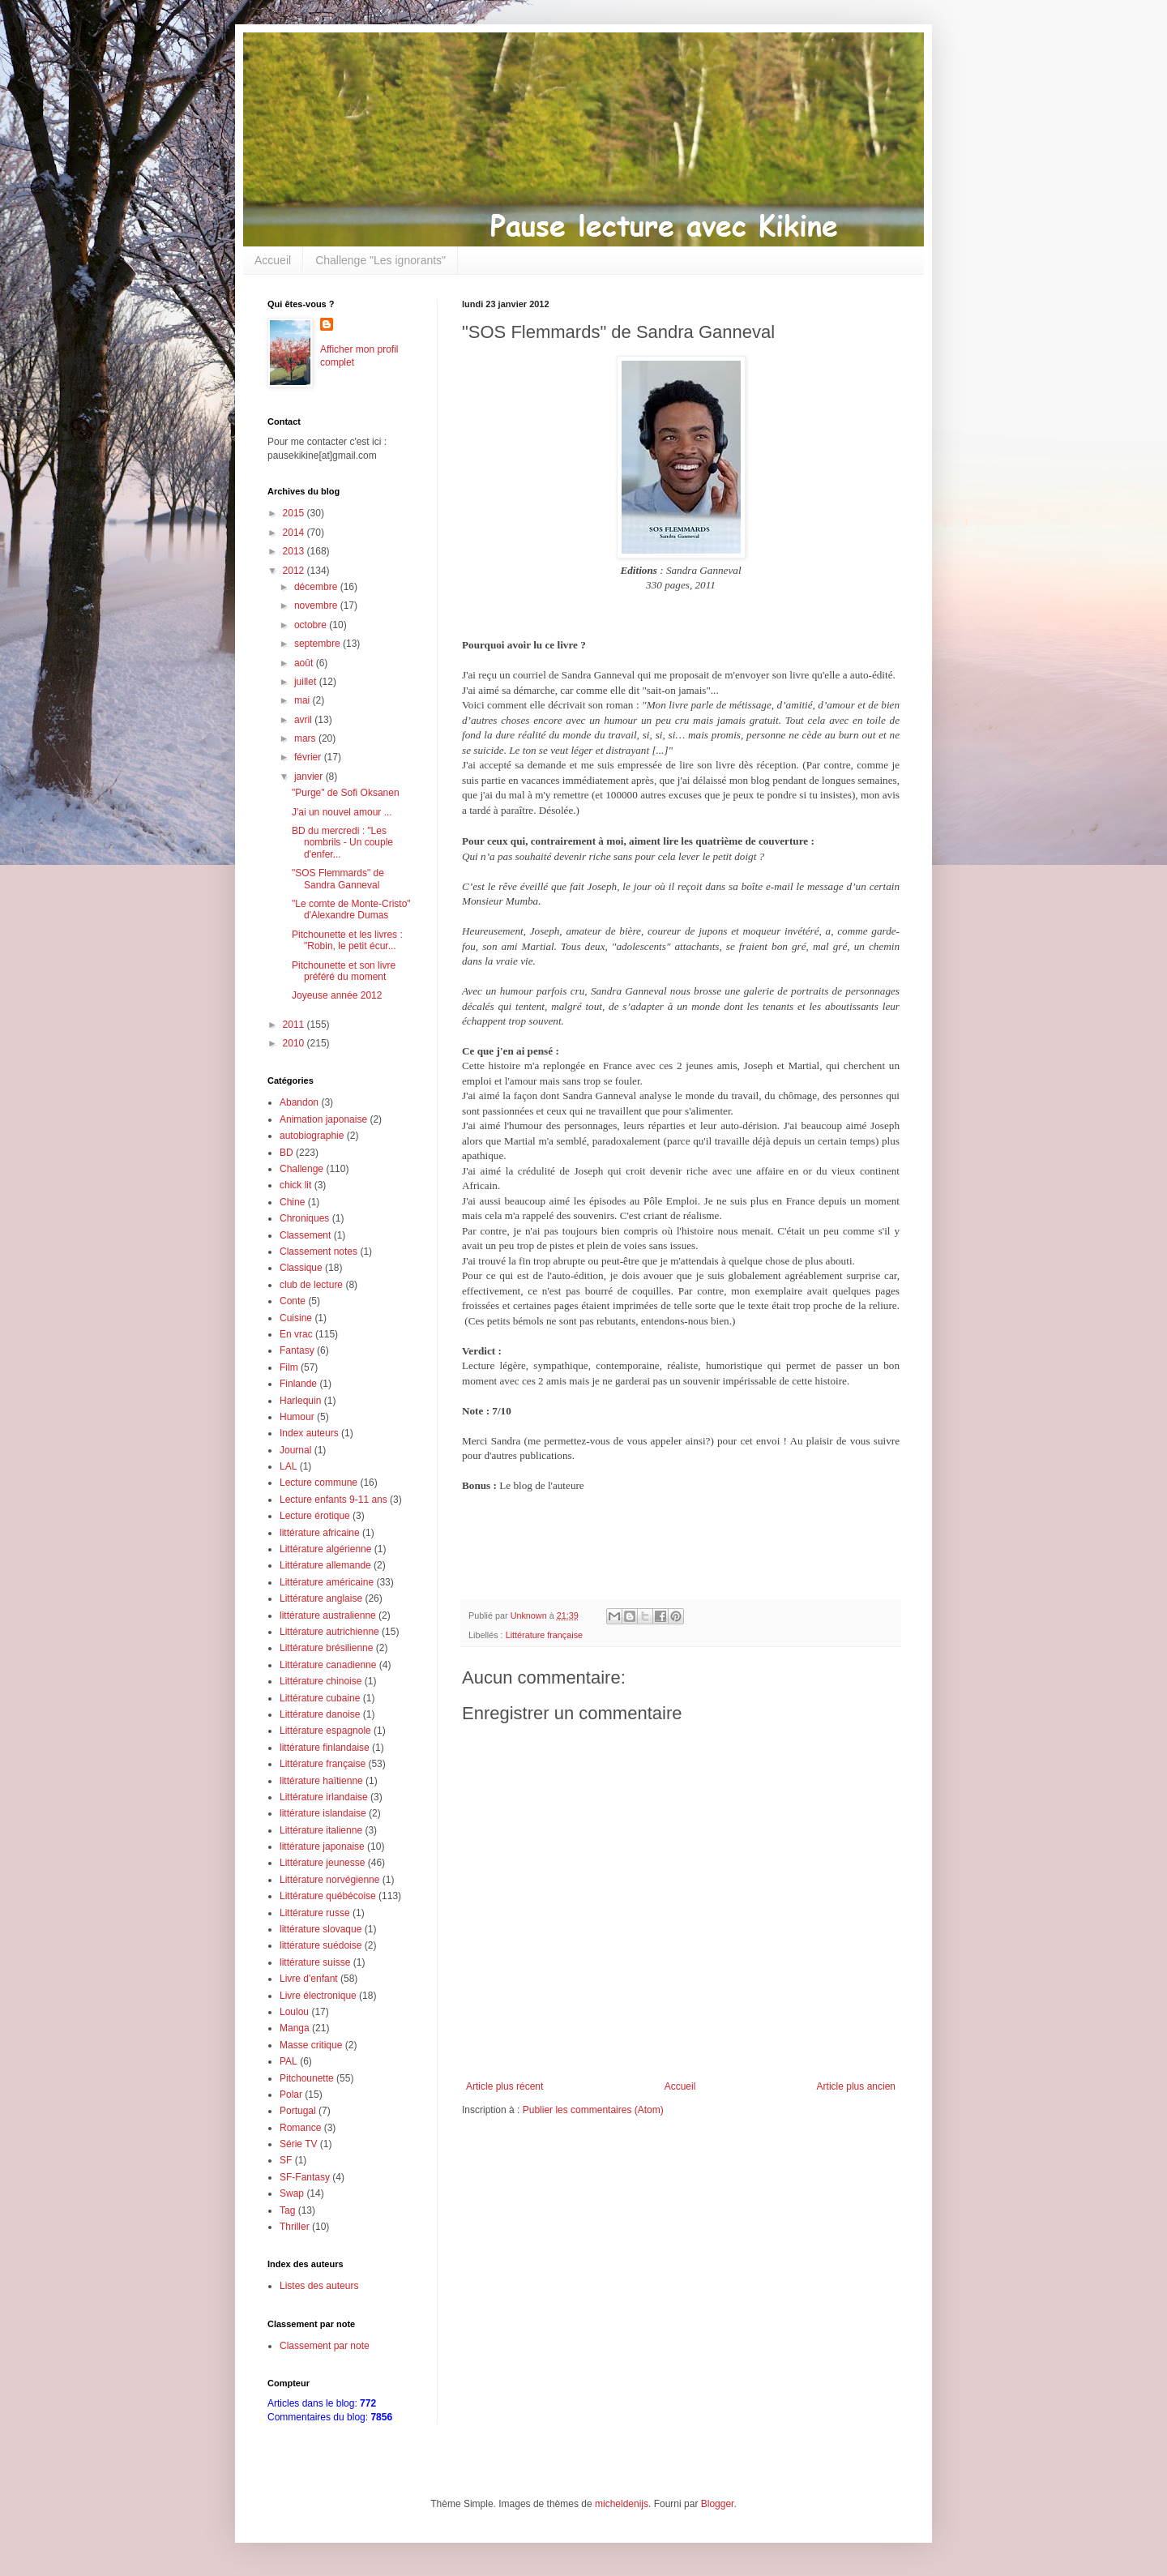 The image size is (1167, 2576). Describe the element at coordinates (322, 1862) in the screenshot. I see `Littérature jeunesse` at that location.